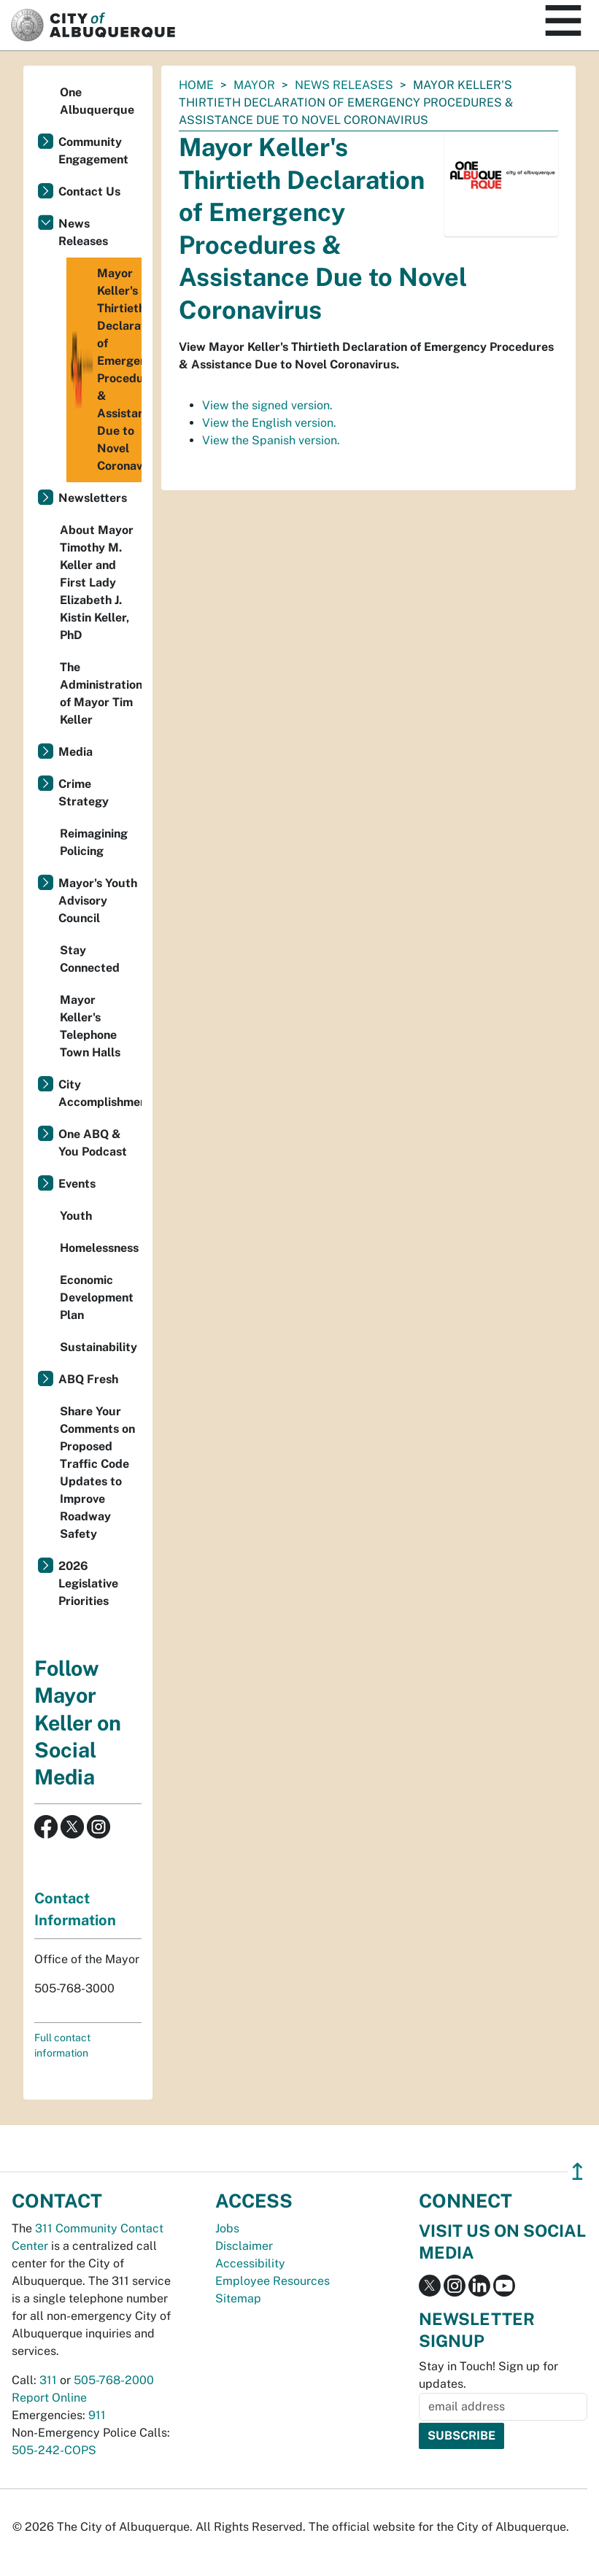  Describe the element at coordinates (344, 85) in the screenshot. I see `News Releases` at that location.